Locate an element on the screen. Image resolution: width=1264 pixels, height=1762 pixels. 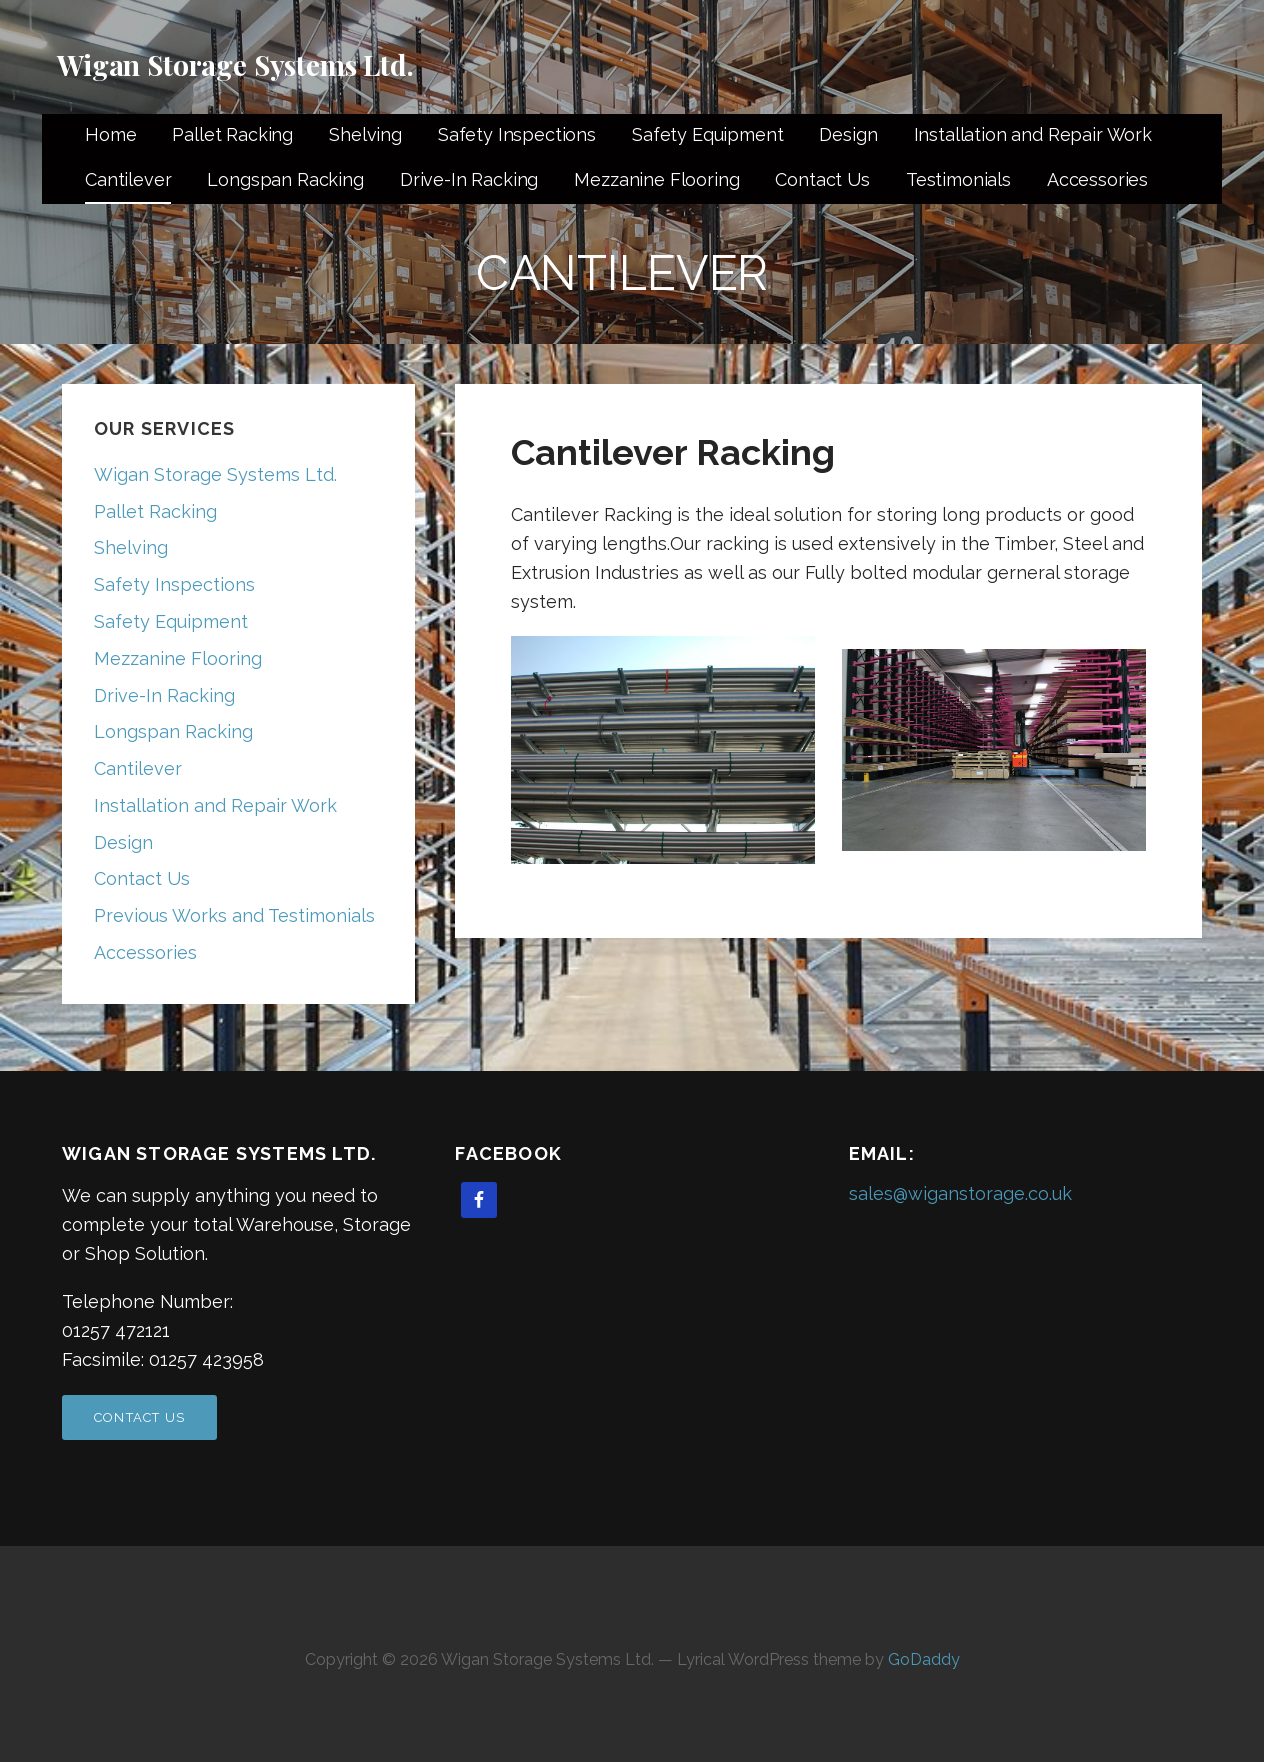
Pallet Racking is located at coordinates (232, 134).